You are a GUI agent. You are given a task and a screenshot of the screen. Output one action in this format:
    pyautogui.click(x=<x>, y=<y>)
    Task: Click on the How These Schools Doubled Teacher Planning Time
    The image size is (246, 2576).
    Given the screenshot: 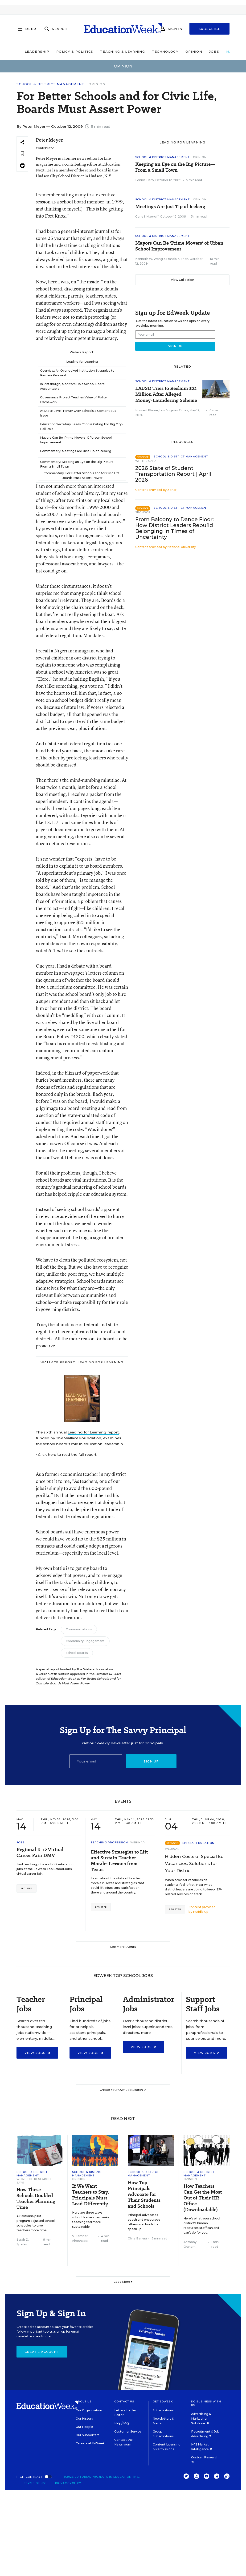 What is the action you would take?
    pyautogui.click(x=35, y=2198)
    